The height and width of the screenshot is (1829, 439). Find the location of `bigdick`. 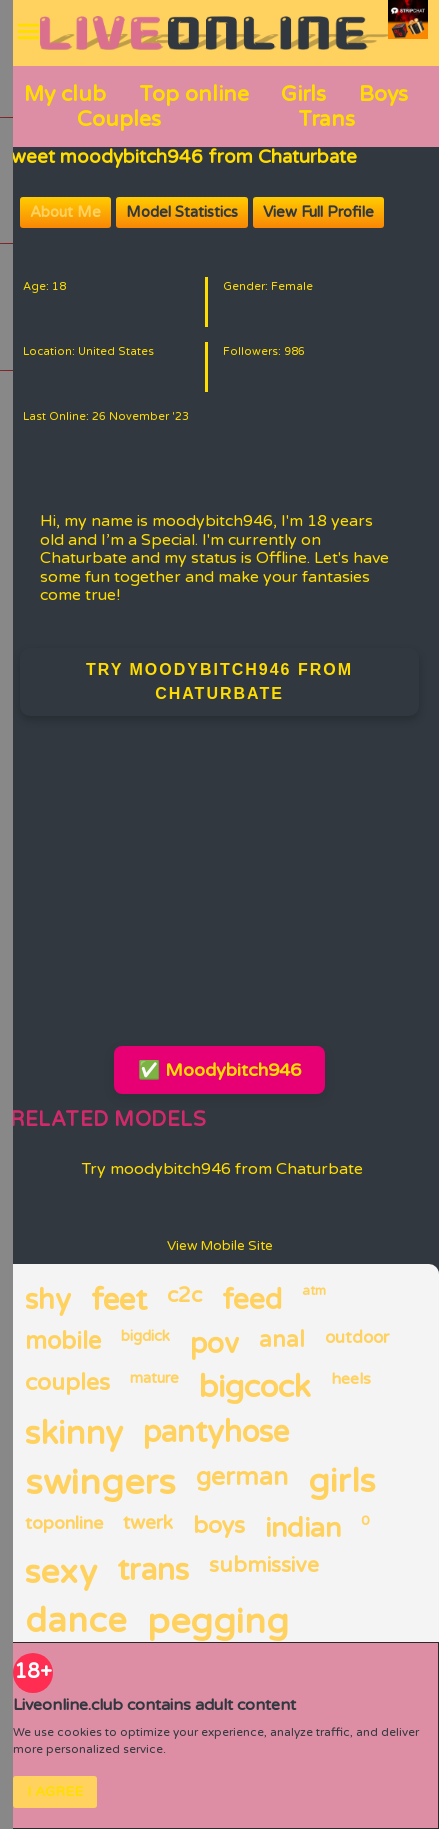

bigdick is located at coordinates (145, 1336).